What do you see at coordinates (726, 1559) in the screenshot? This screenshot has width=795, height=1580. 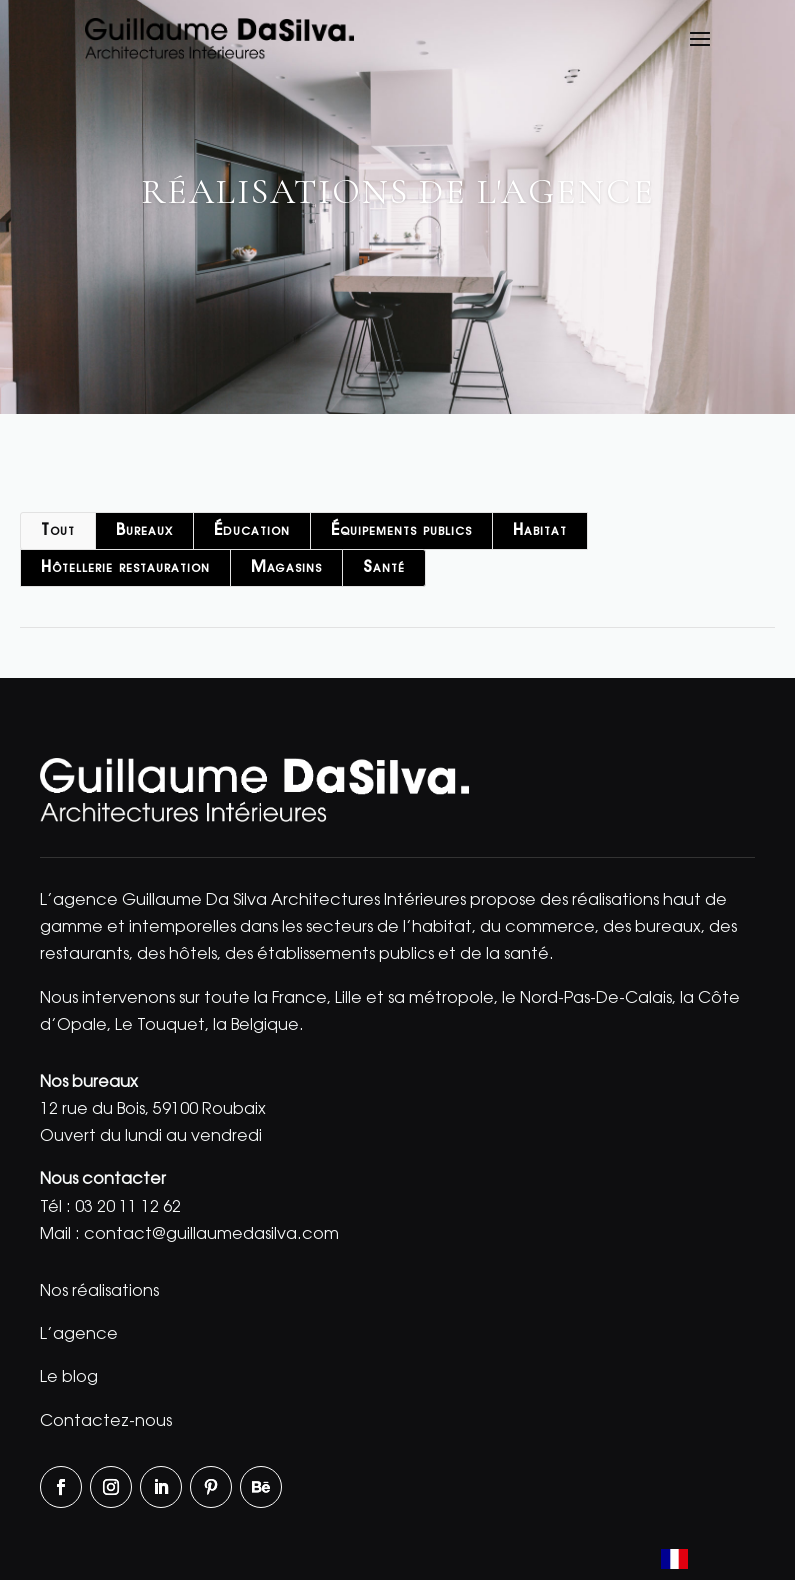 I see `[option]` at bounding box center [726, 1559].